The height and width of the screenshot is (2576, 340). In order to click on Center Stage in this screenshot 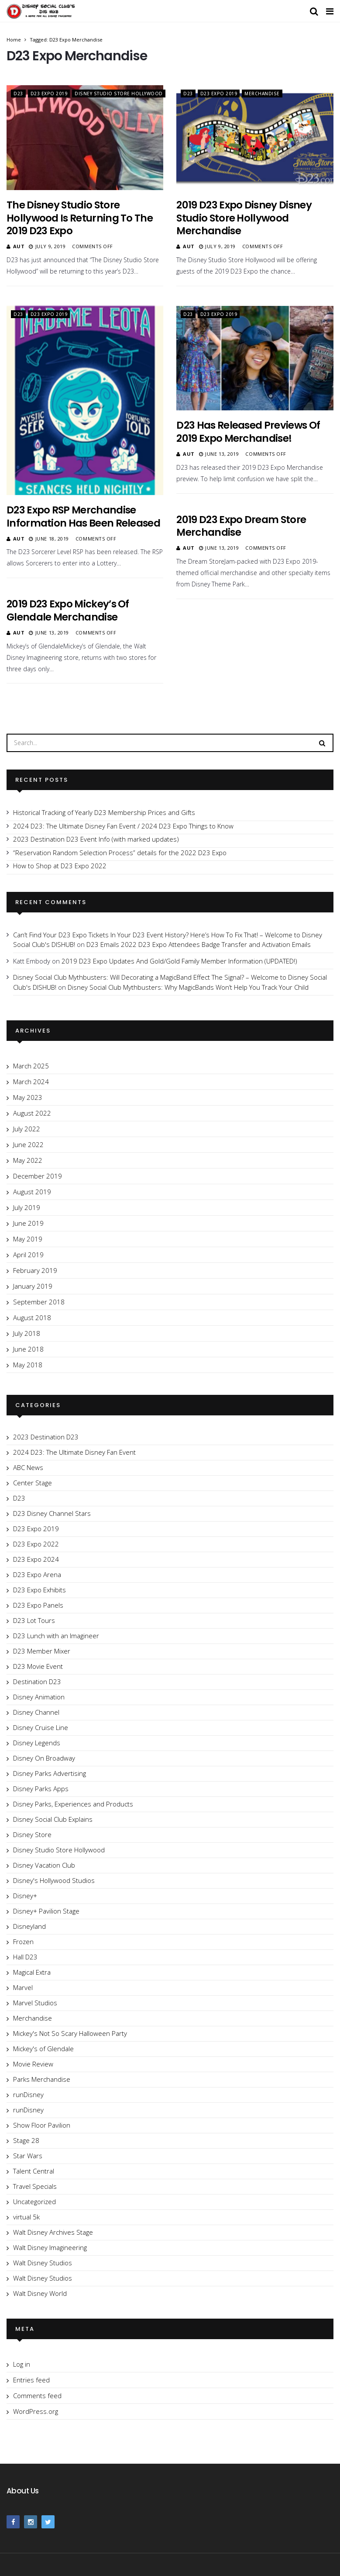, I will do `click(32, 1482)`.